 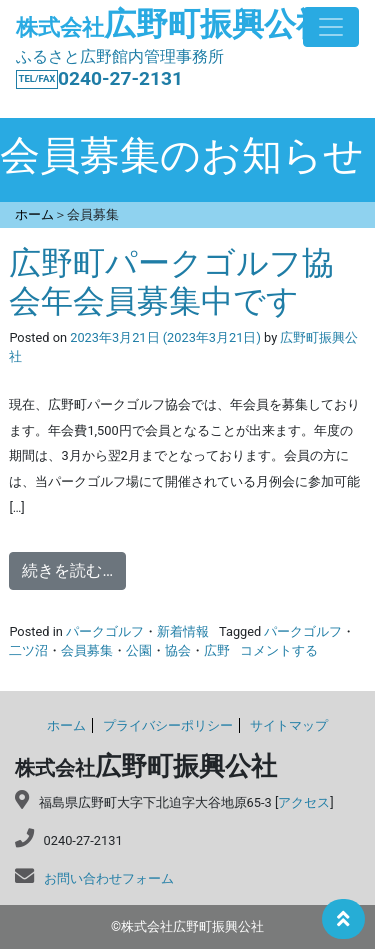 What do you see at coordinates (109, 878) in the screenshot?
I see `お問い合わせフォーム` at bounding box center [109, 878].